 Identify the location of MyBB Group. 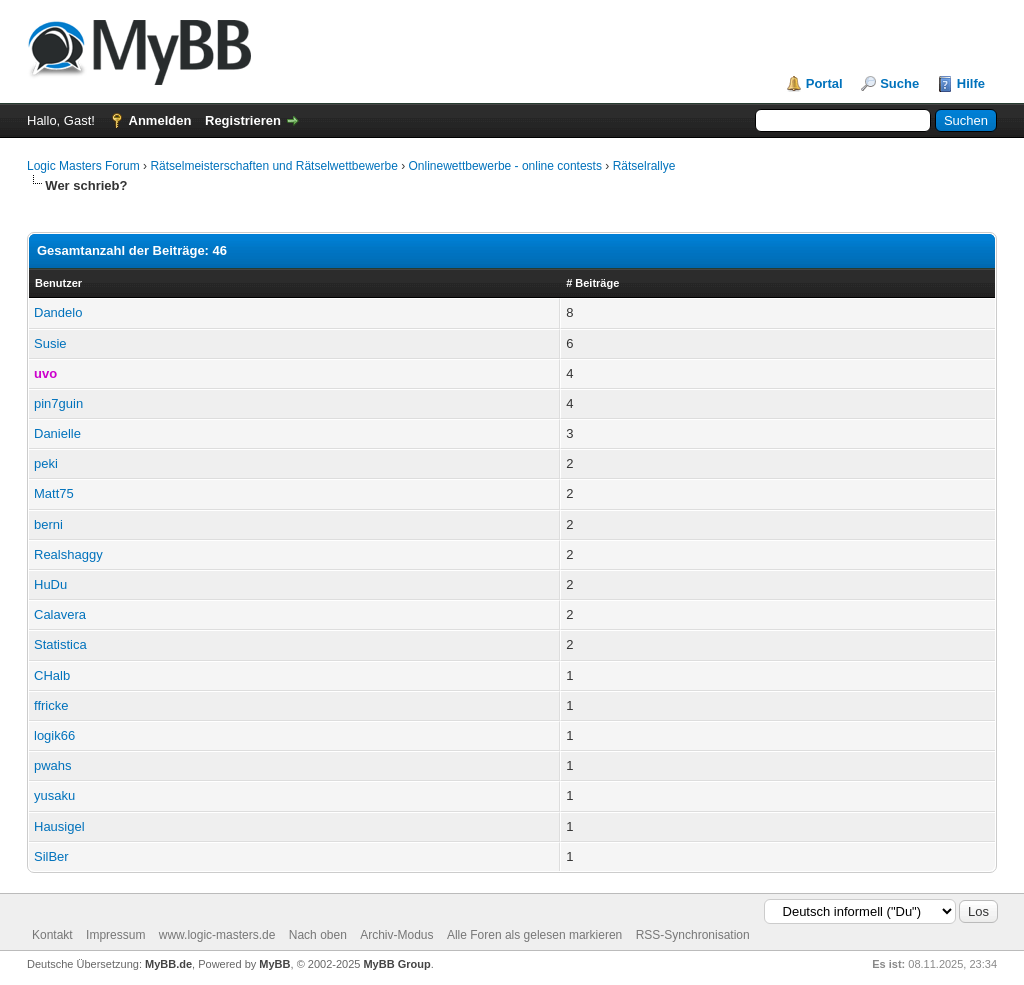
(396, 964).